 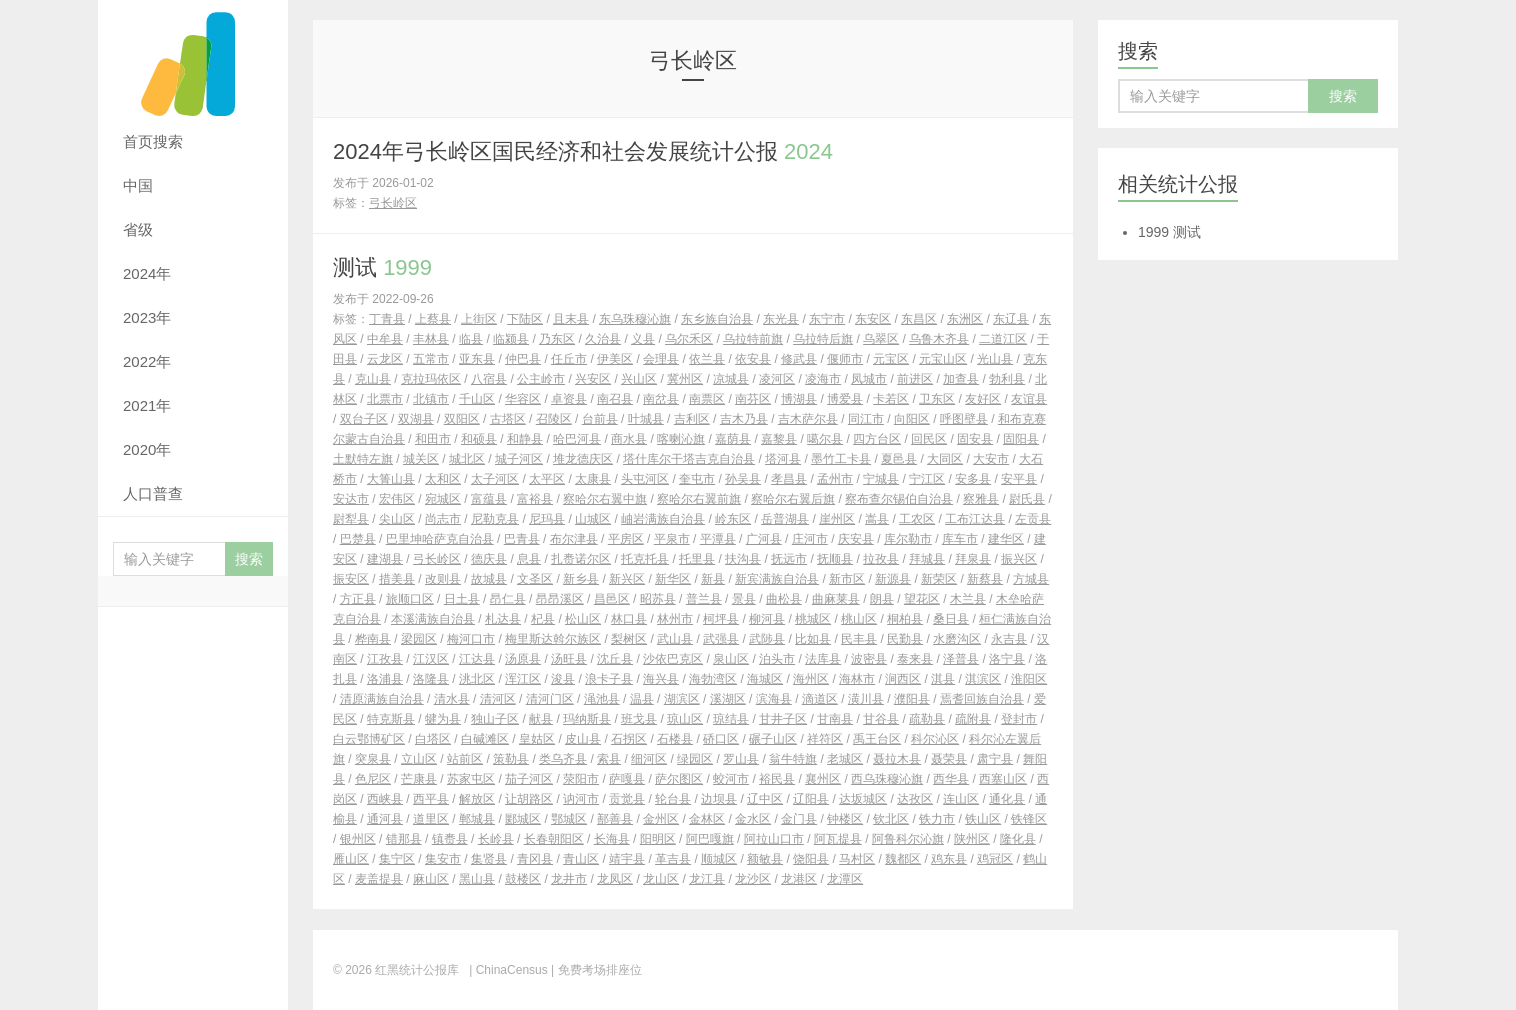 What do you see at coordinates (577, 439) in the screenshot?
I see `哈巴河县` at bounding box center [577, 439].